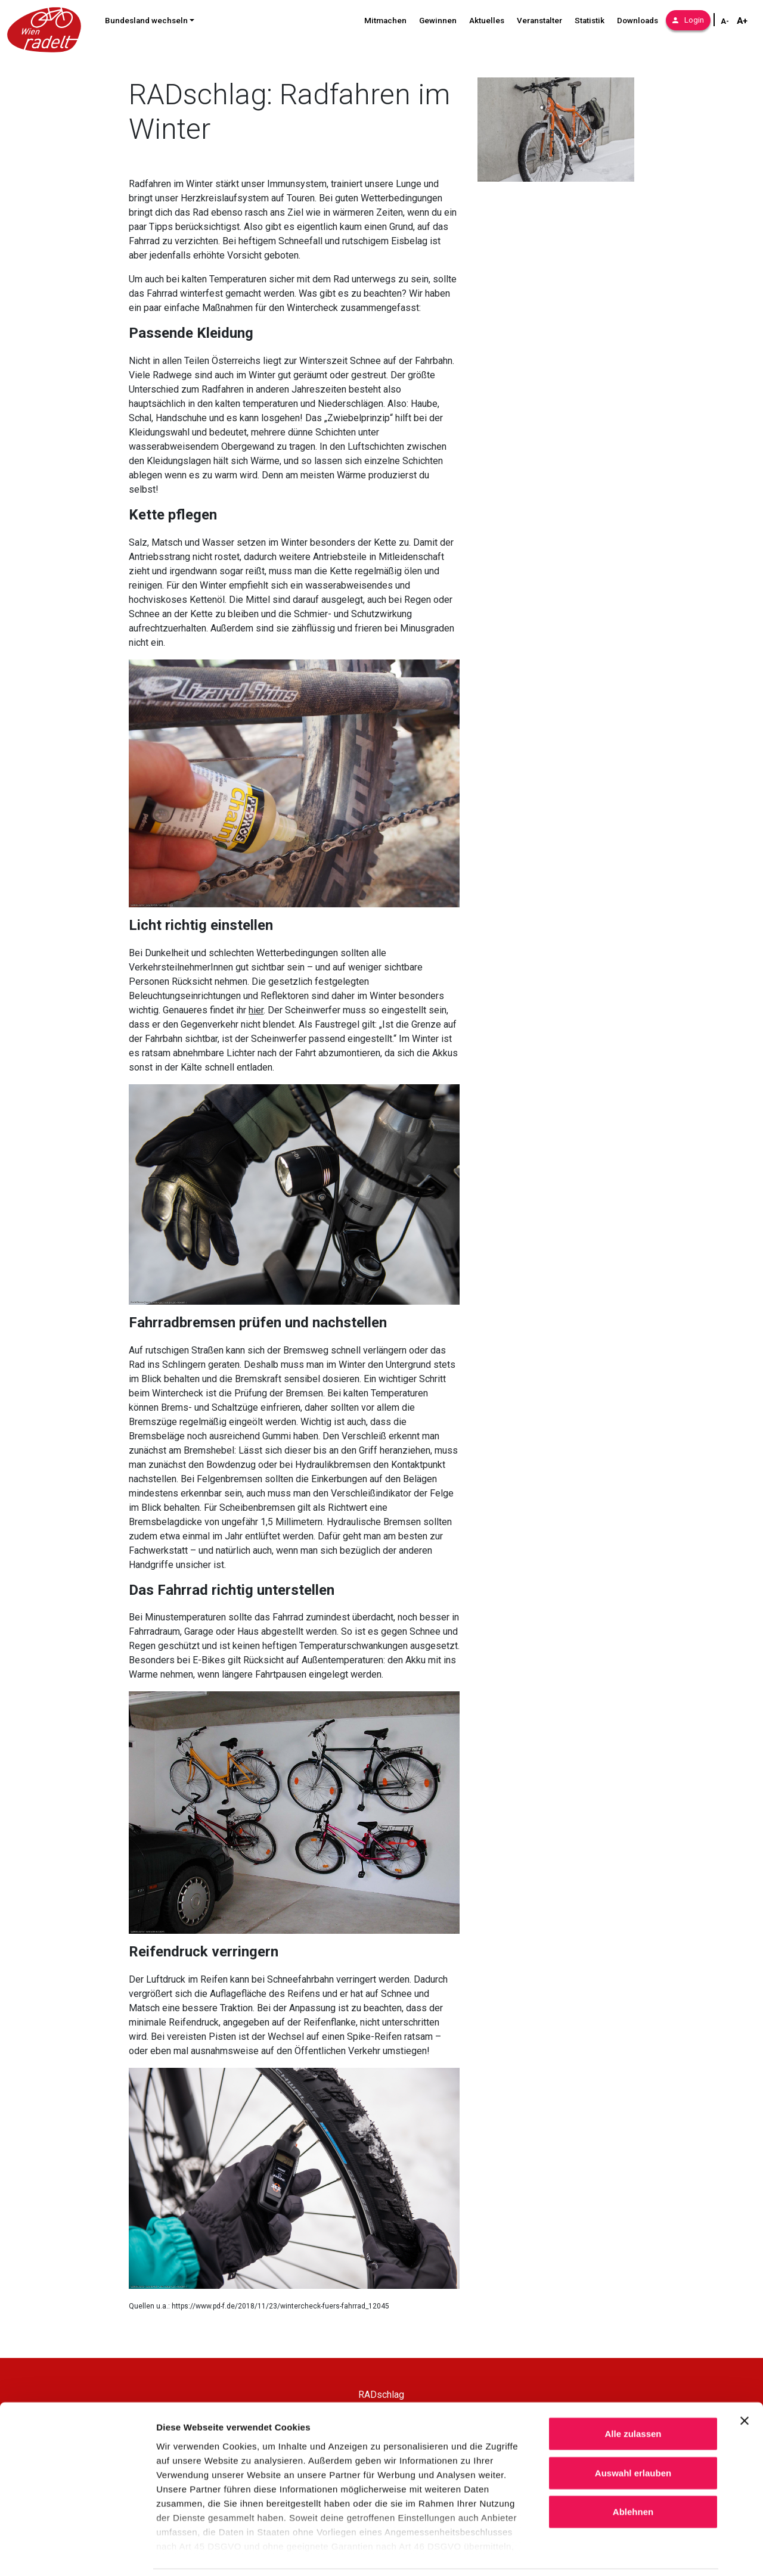 Image resolution: width=763 pixels, height=2576 pixels. Describe the element at coordinates (742, 20) in the screenshot. I see `A+ [Schriftgröße vergrößern]` at that location.